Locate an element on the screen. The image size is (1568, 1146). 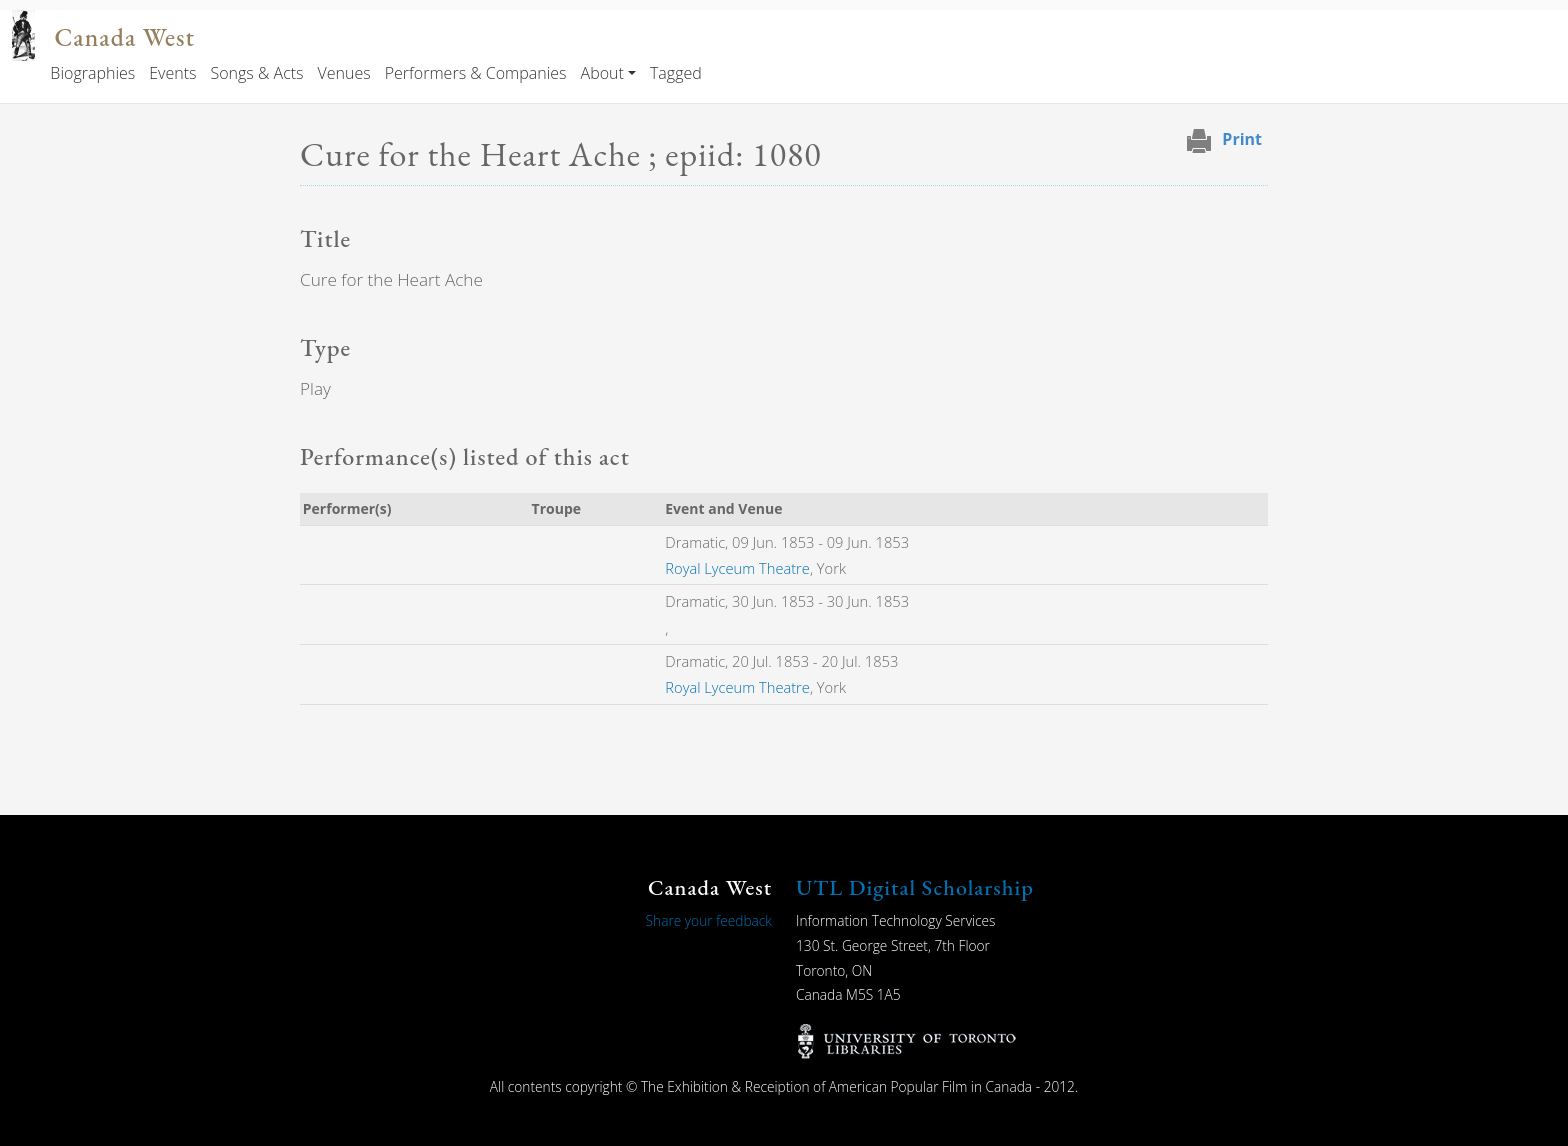
Tagged is located at coordinates (676, 73).